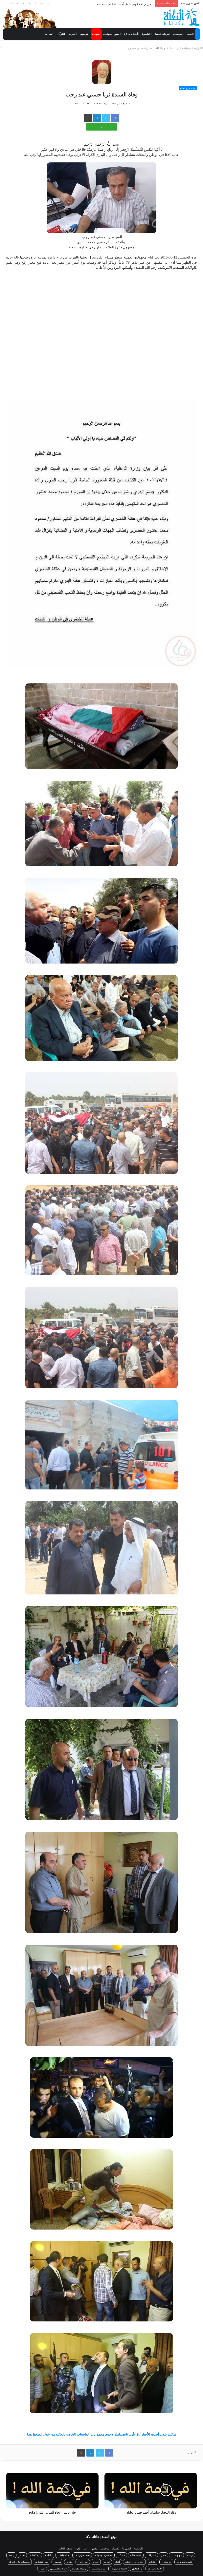  I want to click on اتصل بنا, so click(50, 33).